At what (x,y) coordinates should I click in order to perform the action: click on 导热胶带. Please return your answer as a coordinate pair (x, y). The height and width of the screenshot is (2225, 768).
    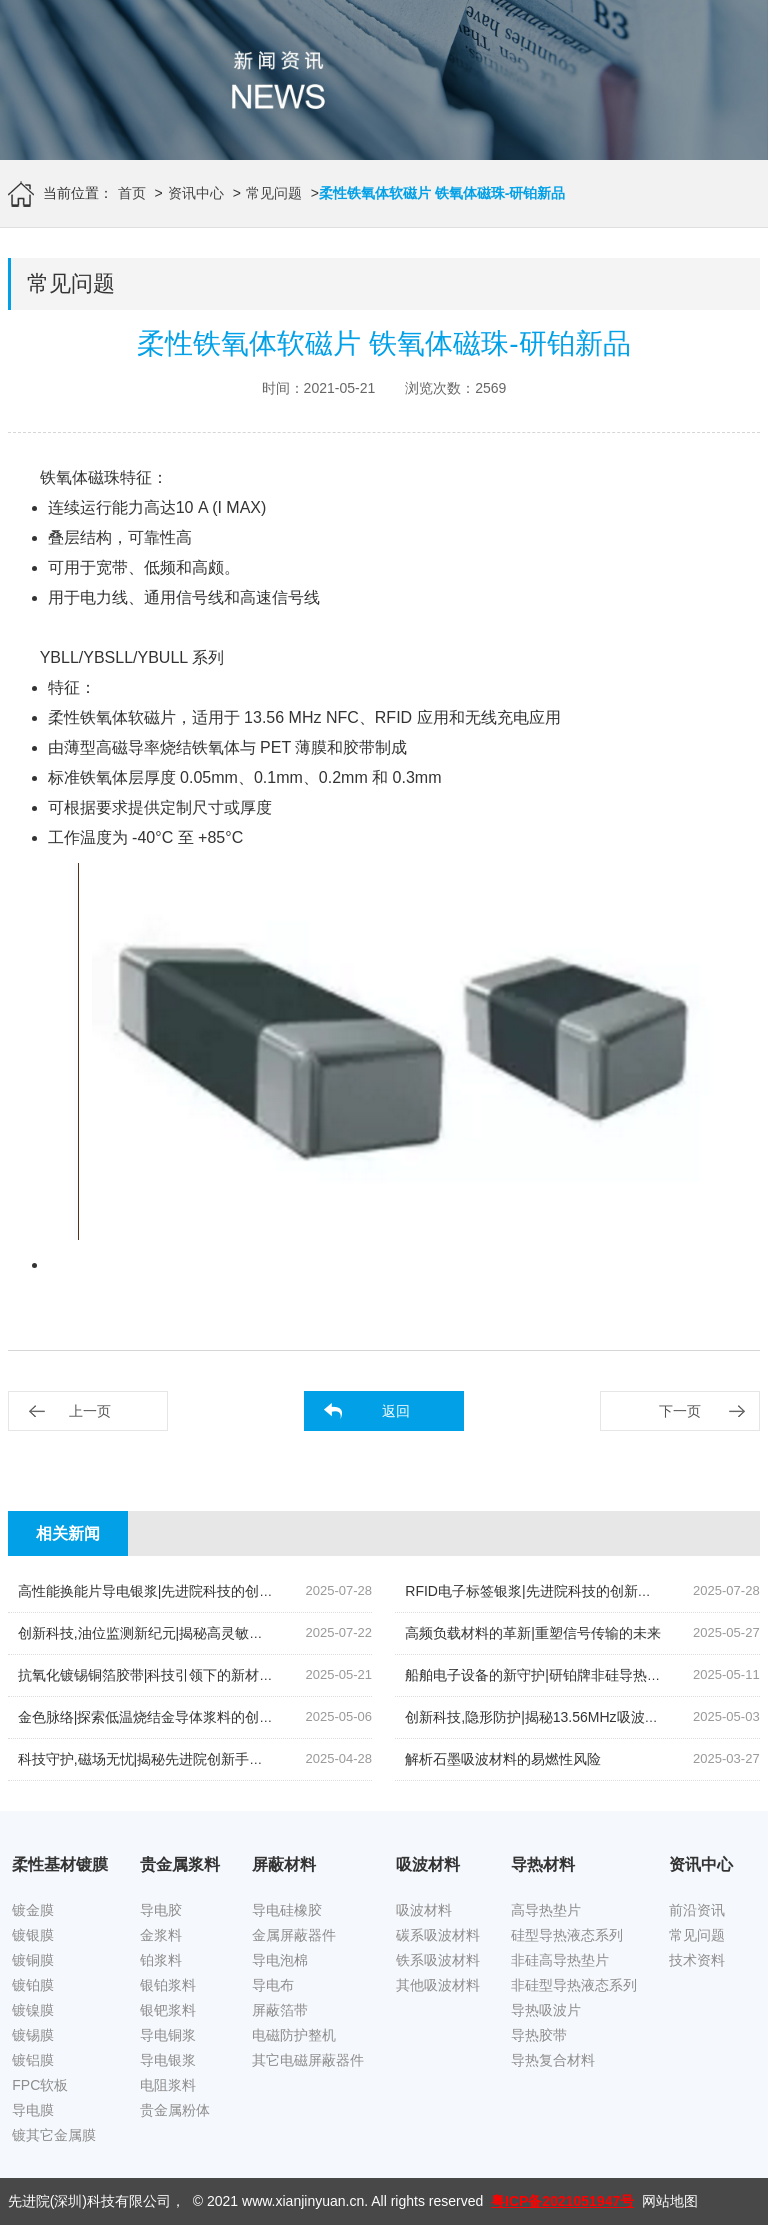
    Looking at the image, I should click on (539, 2035).